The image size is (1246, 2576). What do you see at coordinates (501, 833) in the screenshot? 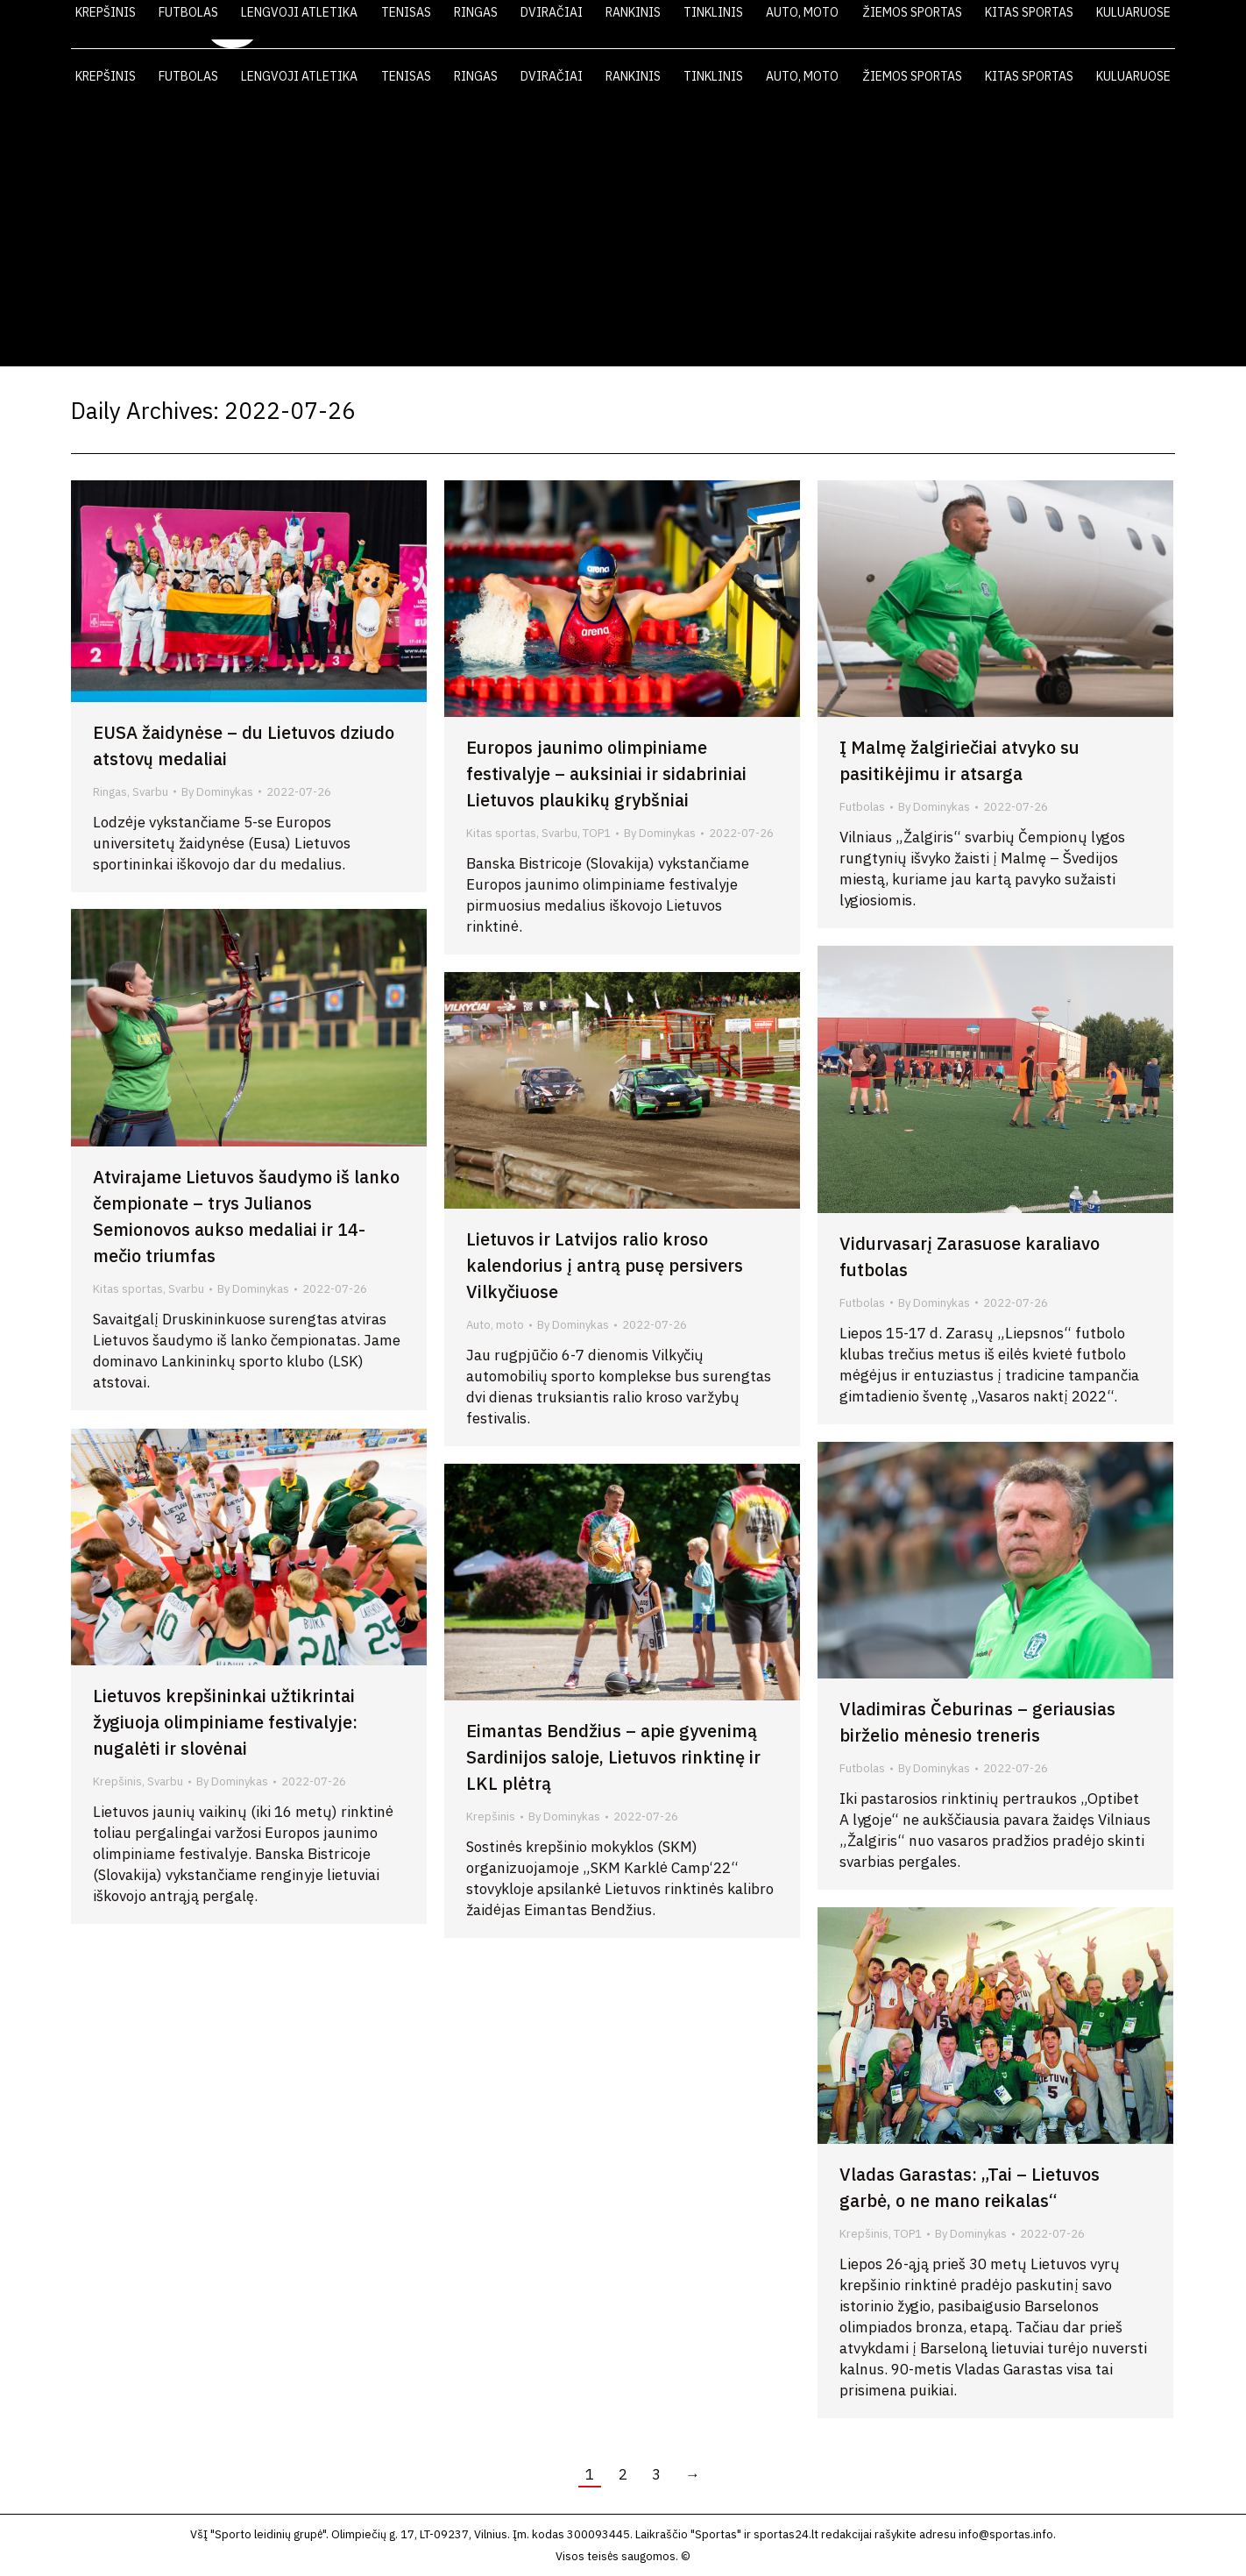
I see `Kitas sportas` at bounding box center [501, 833].